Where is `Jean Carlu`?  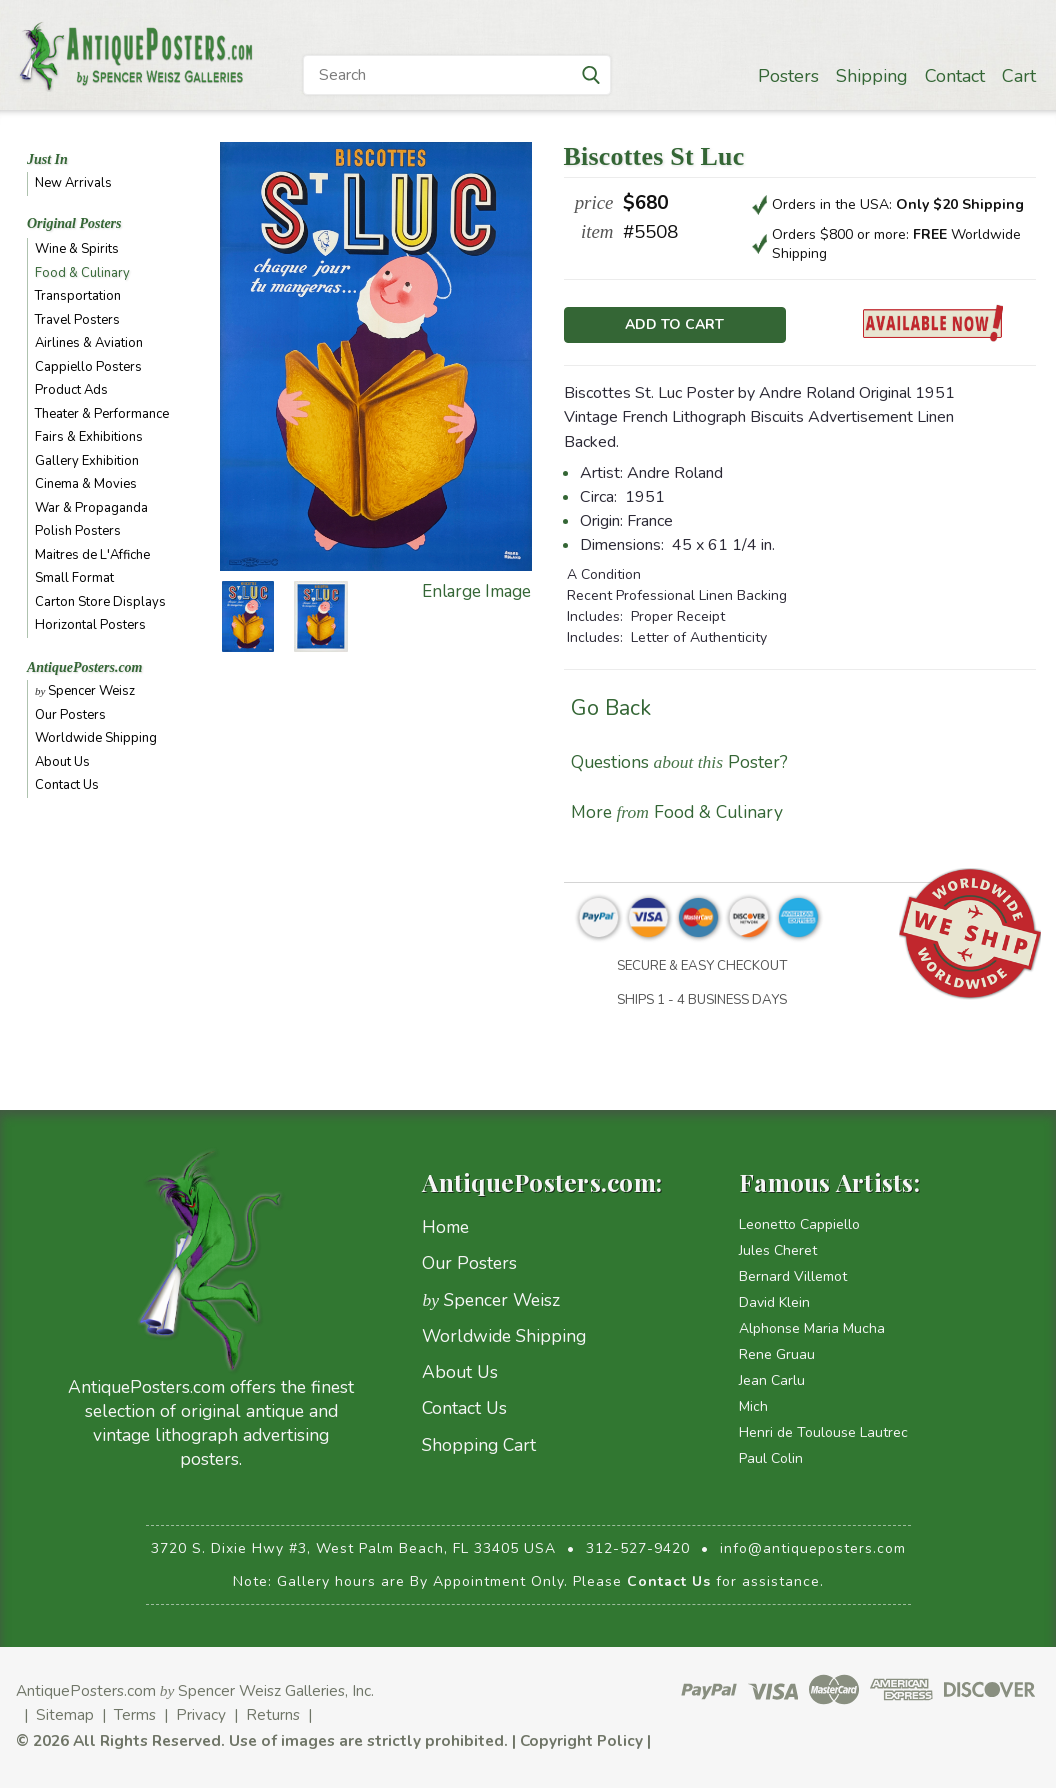 Jean Carlu is located at coordinates (772, 1384).